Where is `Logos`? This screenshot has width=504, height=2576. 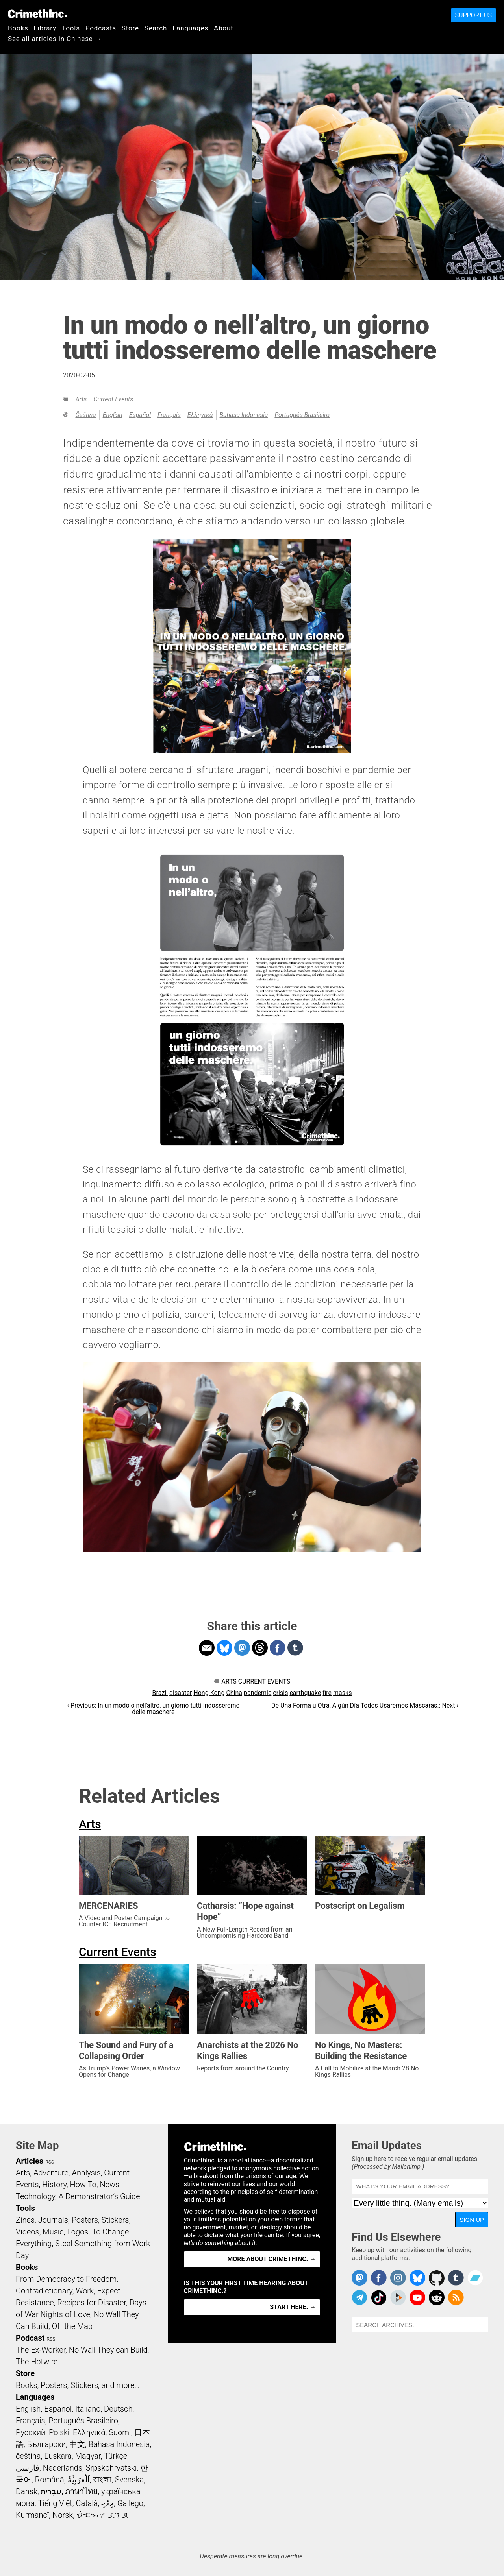 Logos is located at coordinates (77, 2231).